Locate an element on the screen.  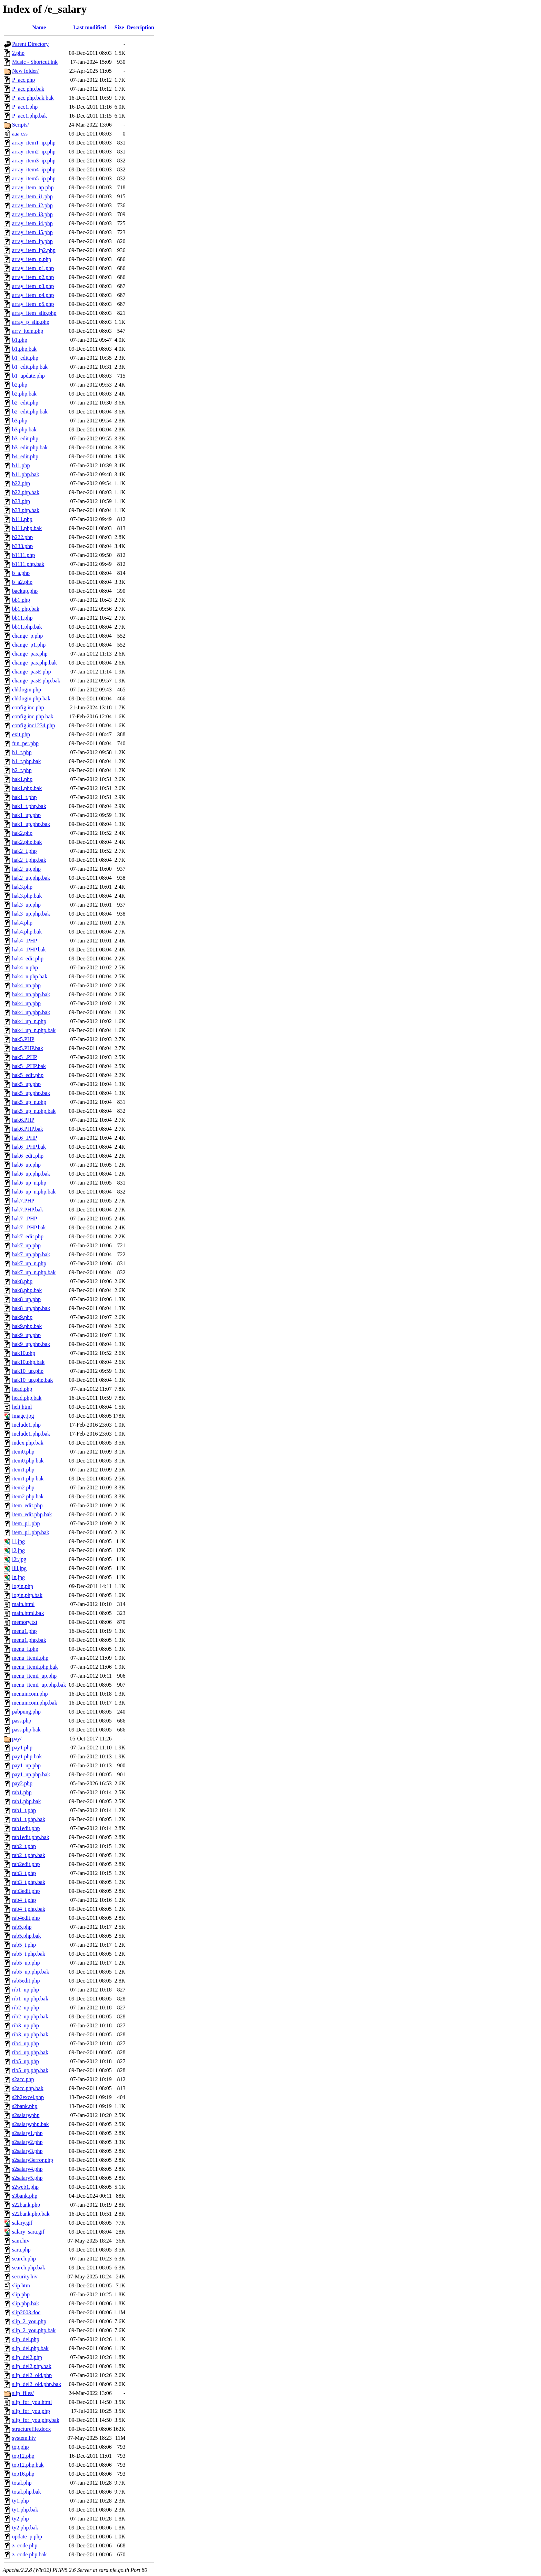
slip_del2_old.php is located at coordinates (32, 2375).